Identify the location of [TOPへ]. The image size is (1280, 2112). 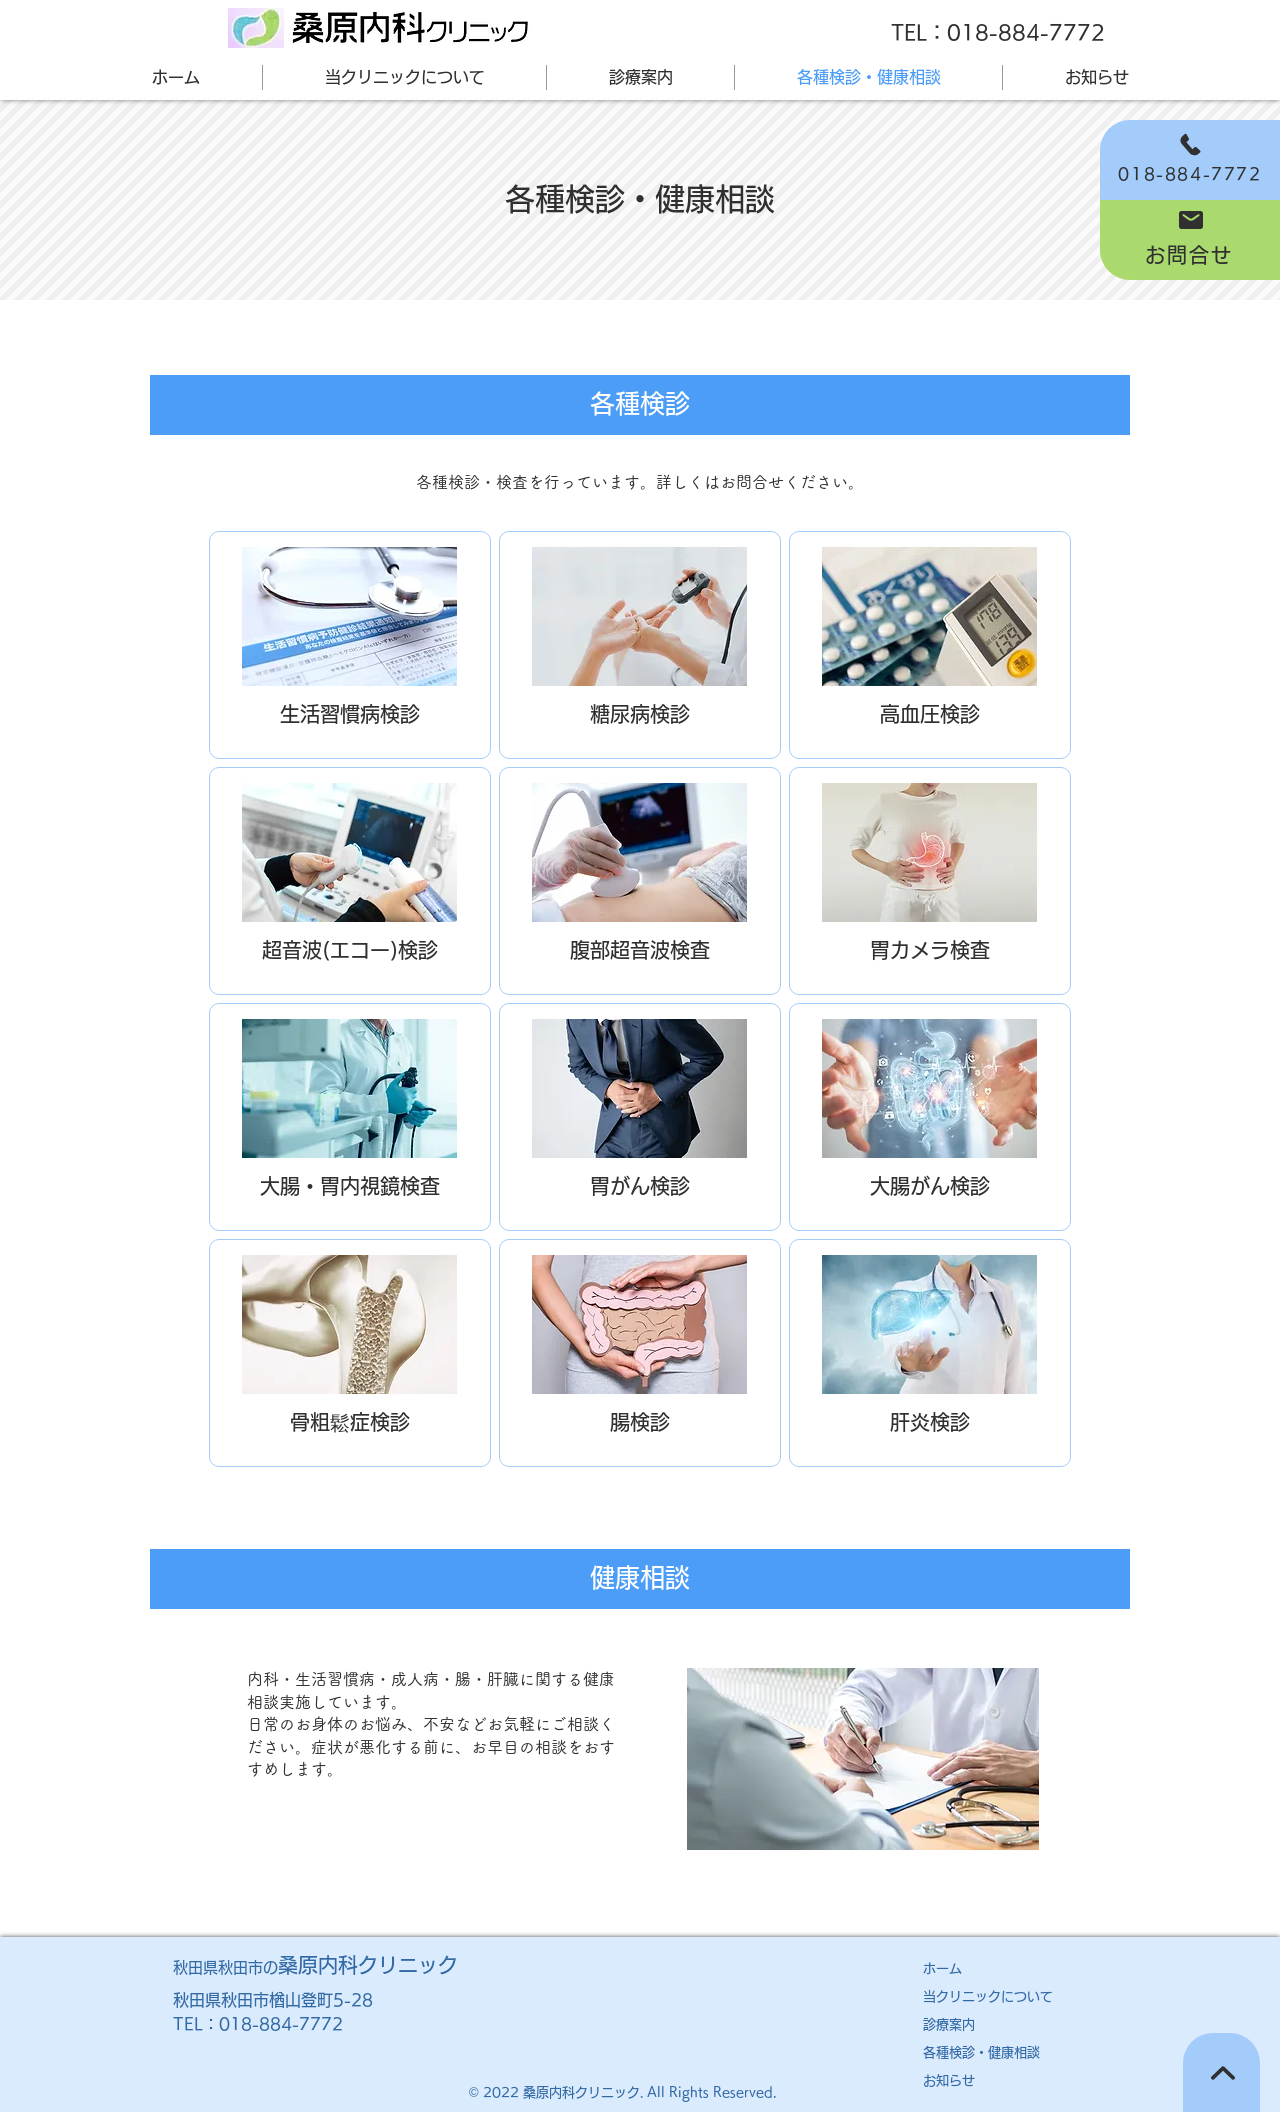
(1221, 2072).